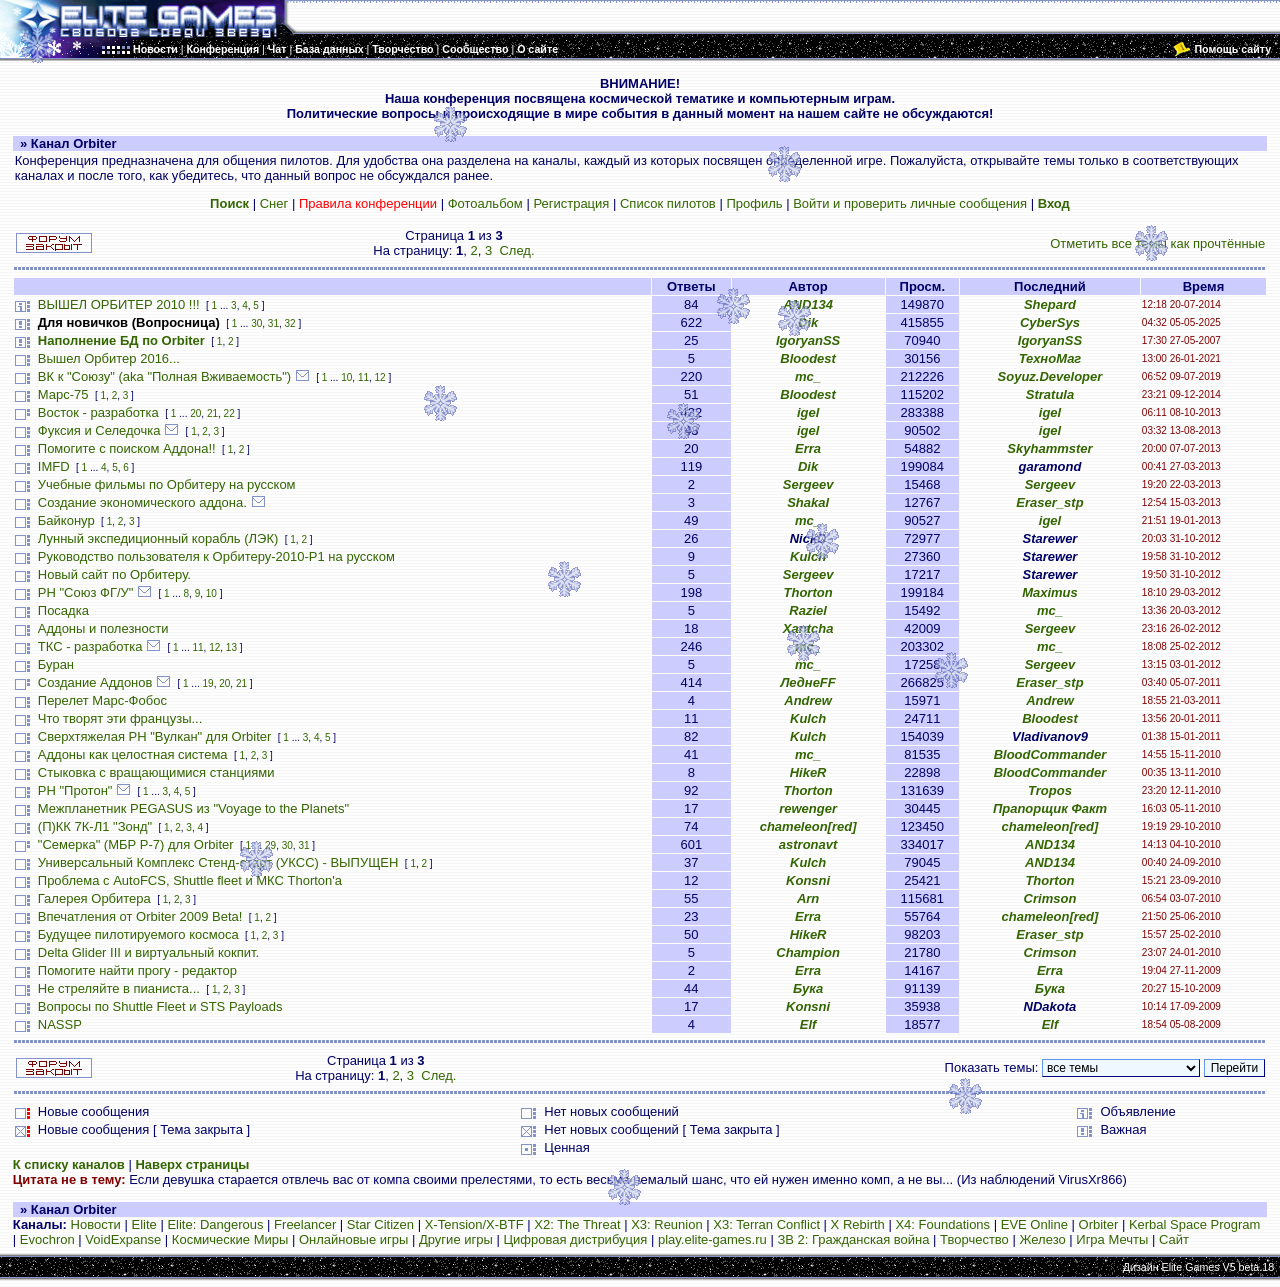 The image size is (1280, 1287). What do you see at coordinates (766, 1224) in the screenshot?
I see `X3: Terran Conflict` at bounding box center [766, 1224].